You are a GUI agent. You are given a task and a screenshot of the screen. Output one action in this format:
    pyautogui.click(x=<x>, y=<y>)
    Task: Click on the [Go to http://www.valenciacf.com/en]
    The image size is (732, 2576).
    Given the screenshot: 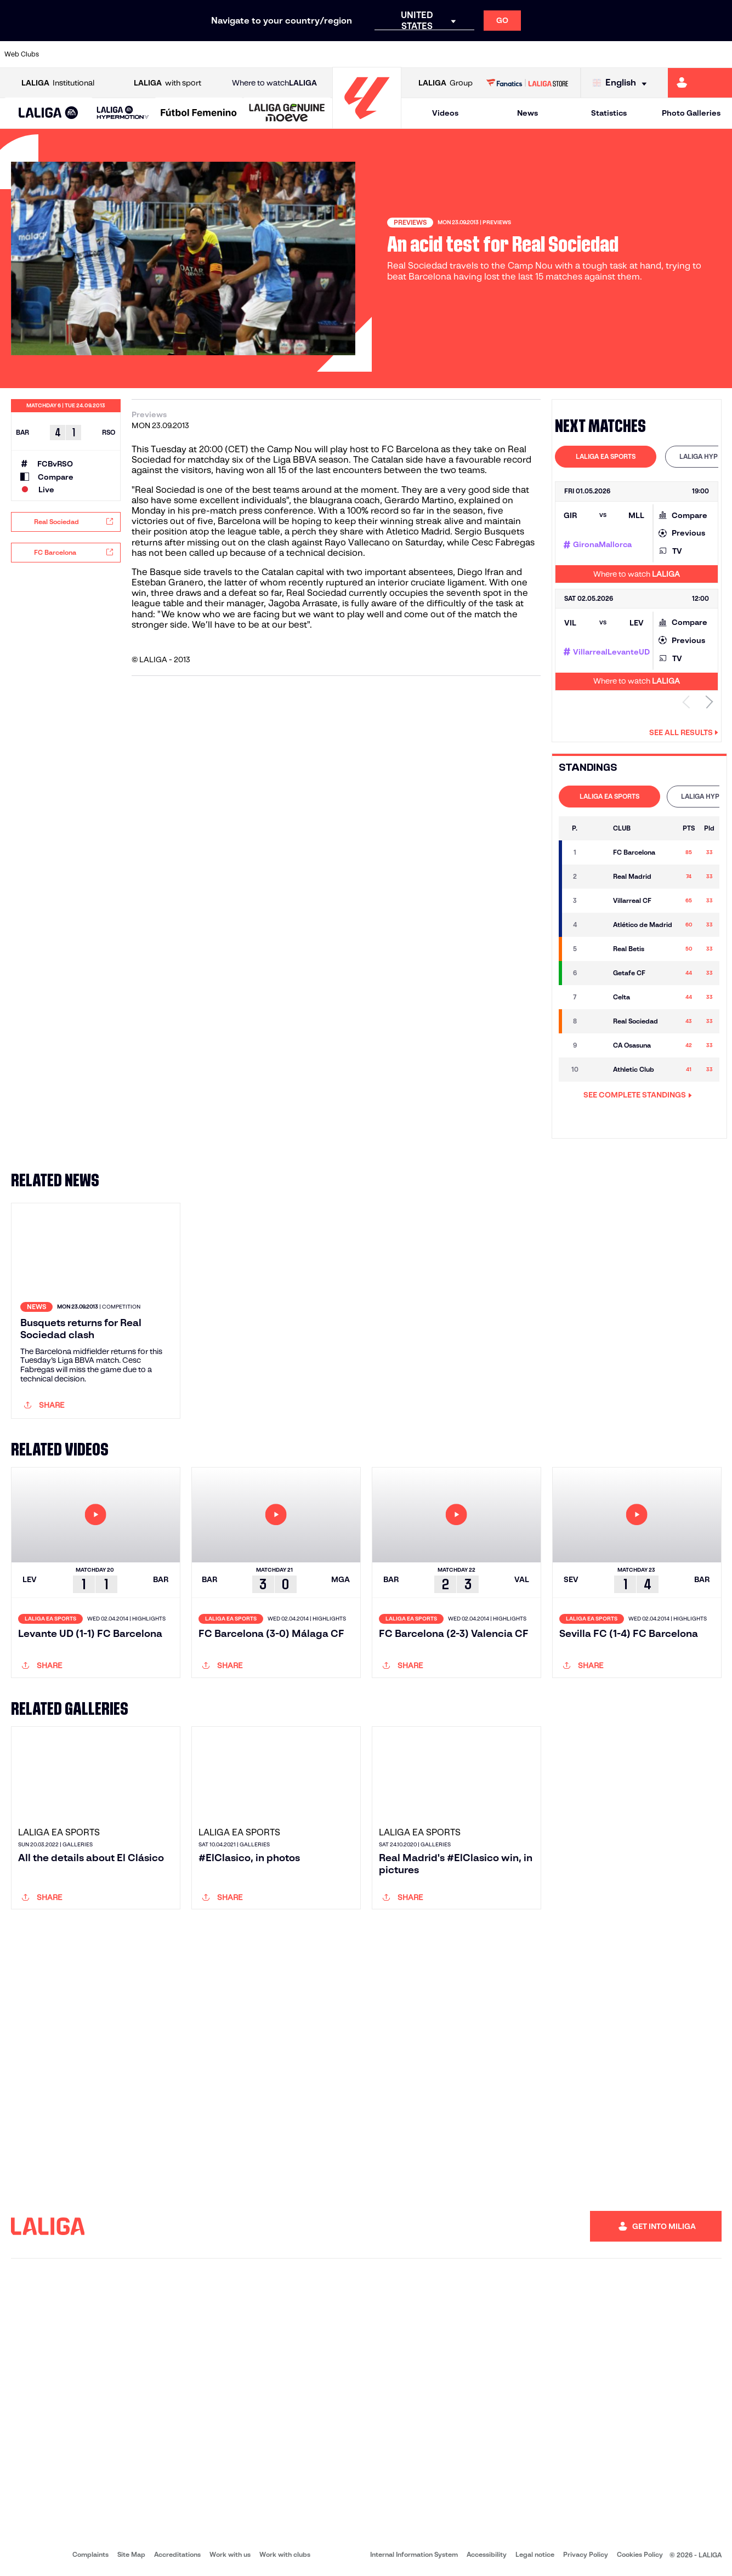 What is the action you would take?
    pyautogui.click(x=685, y=54)
    